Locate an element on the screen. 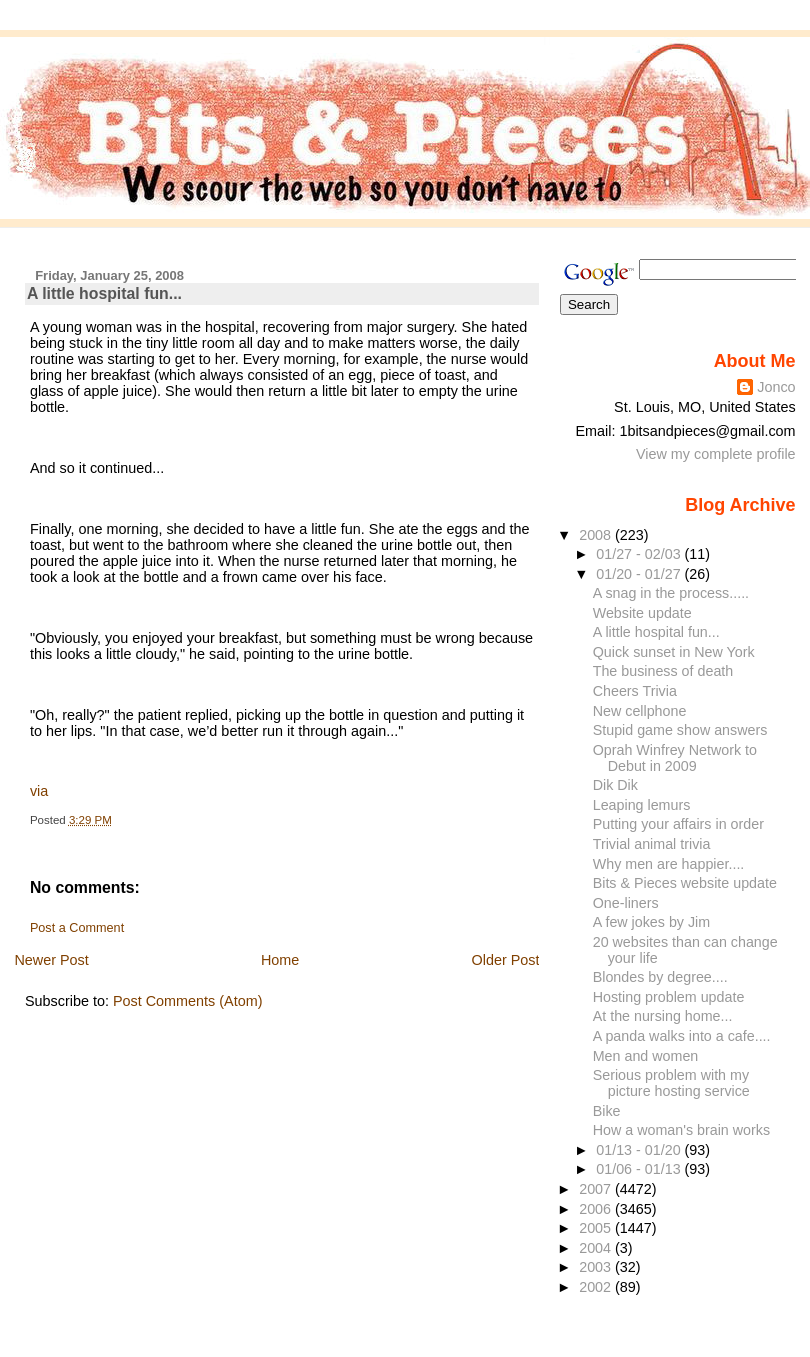  Leaping lemurs is located at coordinates (642, 805).